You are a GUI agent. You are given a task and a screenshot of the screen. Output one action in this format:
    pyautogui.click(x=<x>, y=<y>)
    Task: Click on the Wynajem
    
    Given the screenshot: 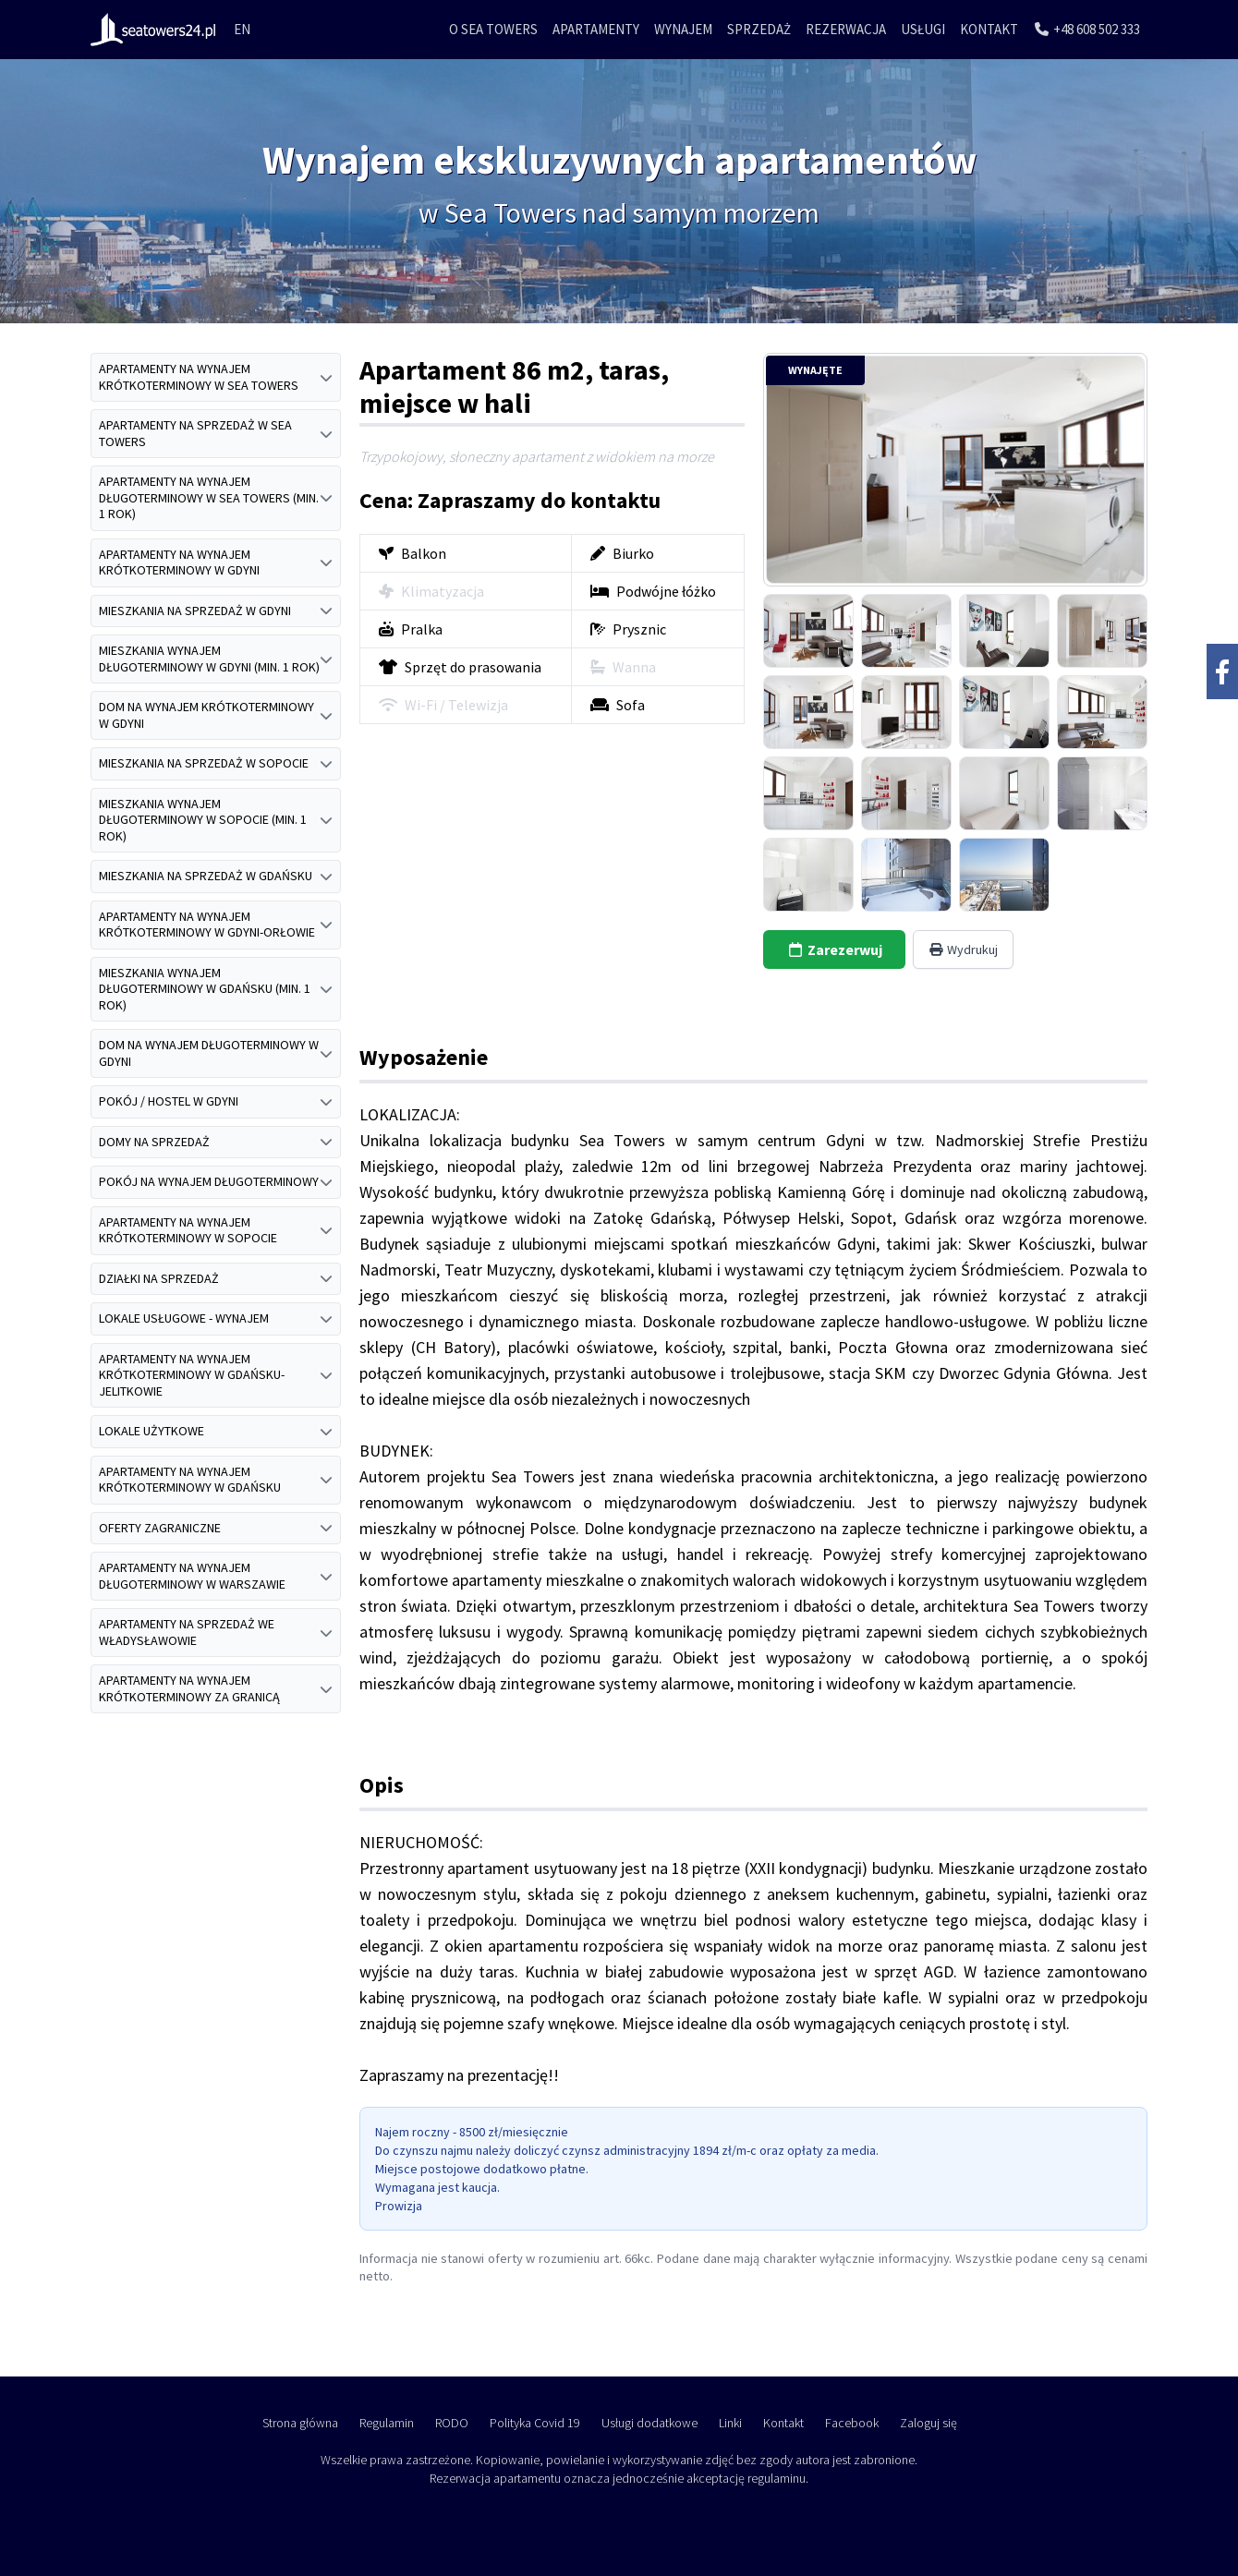 What is the action you would take?
    pyautogui.click(x=683, y=29)
    